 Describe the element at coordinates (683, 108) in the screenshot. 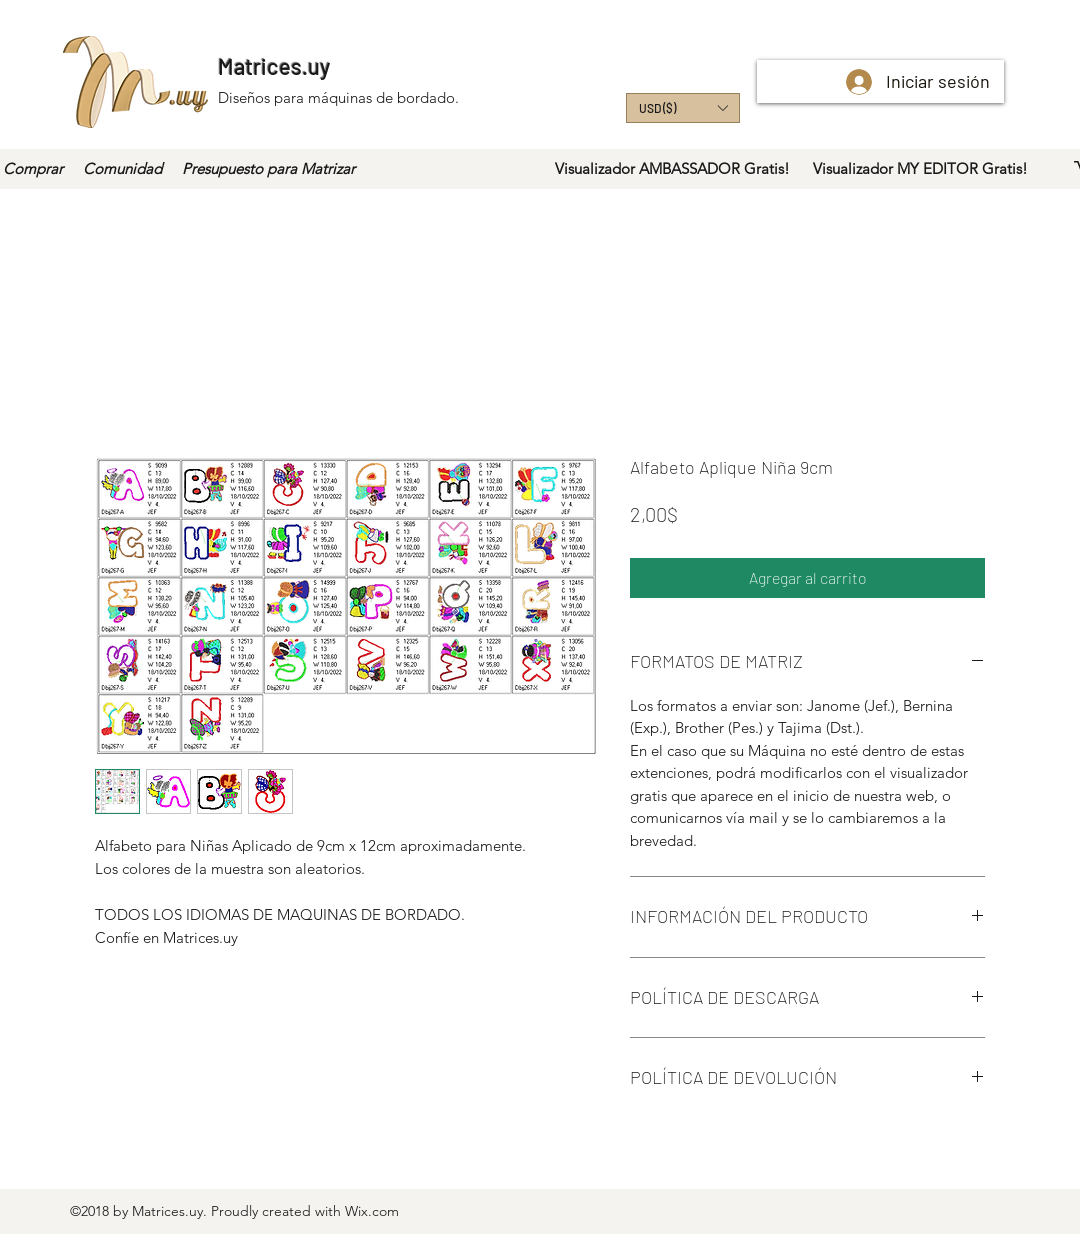

I see `[button]` at that location.